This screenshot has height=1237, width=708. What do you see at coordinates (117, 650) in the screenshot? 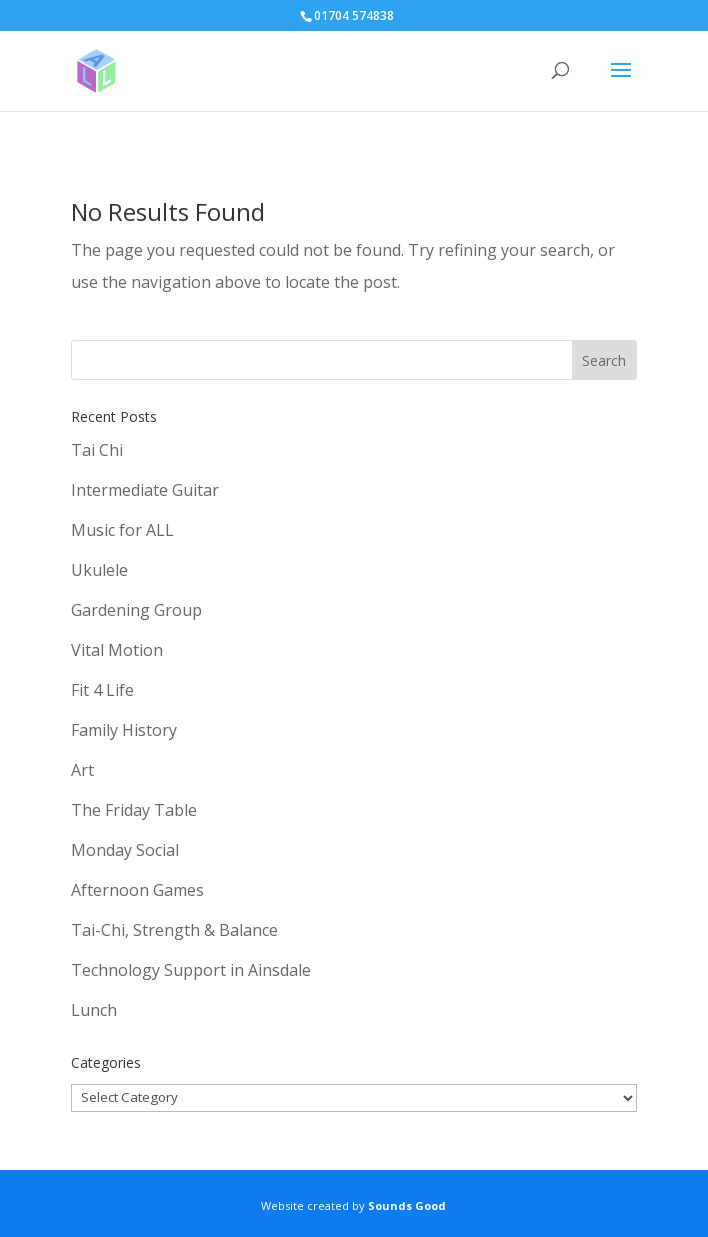
I see `Vital Motion` at bounding box center [117, 650].